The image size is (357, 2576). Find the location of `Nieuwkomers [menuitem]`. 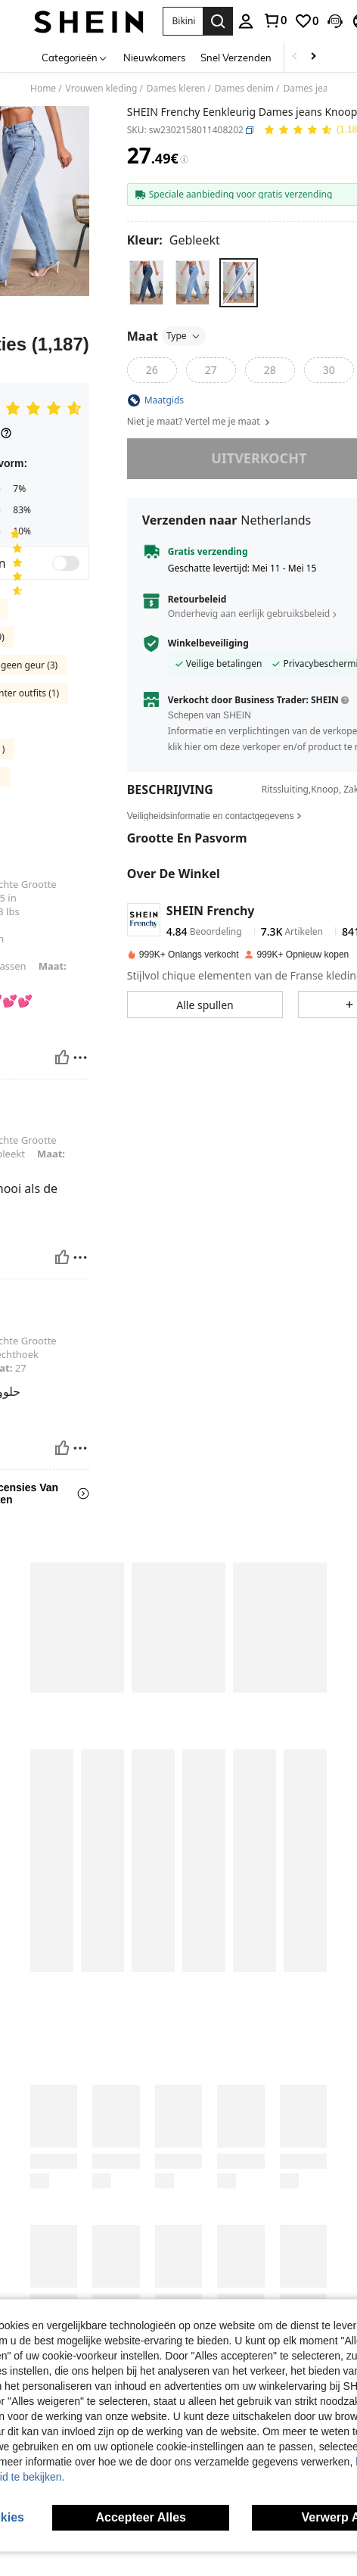

Nieuwkomers [menuitem] is located at coordinates (154, 57).